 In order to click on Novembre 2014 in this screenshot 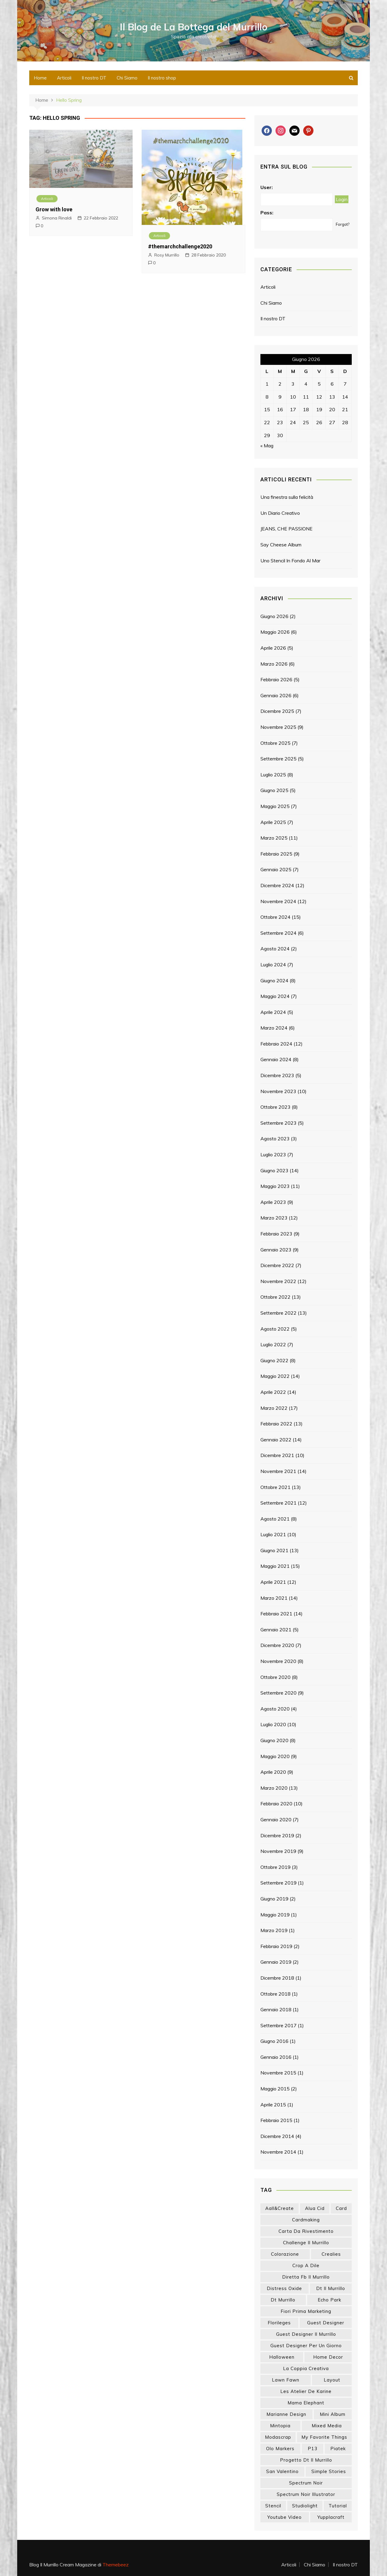, I will do `click(278, 2152)`.